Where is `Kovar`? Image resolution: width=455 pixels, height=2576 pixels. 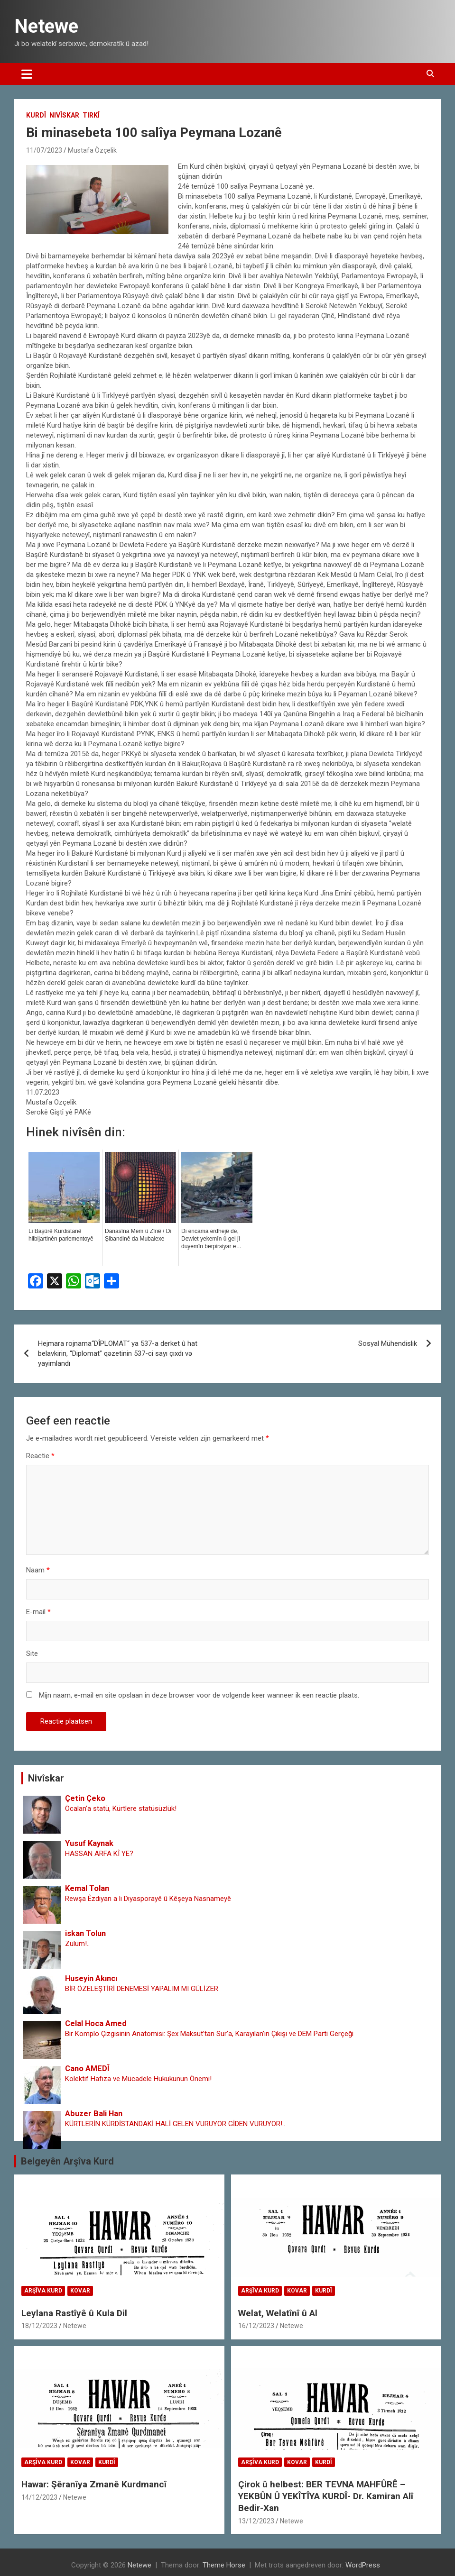
Kovar is located at coordinates (80, 2290).